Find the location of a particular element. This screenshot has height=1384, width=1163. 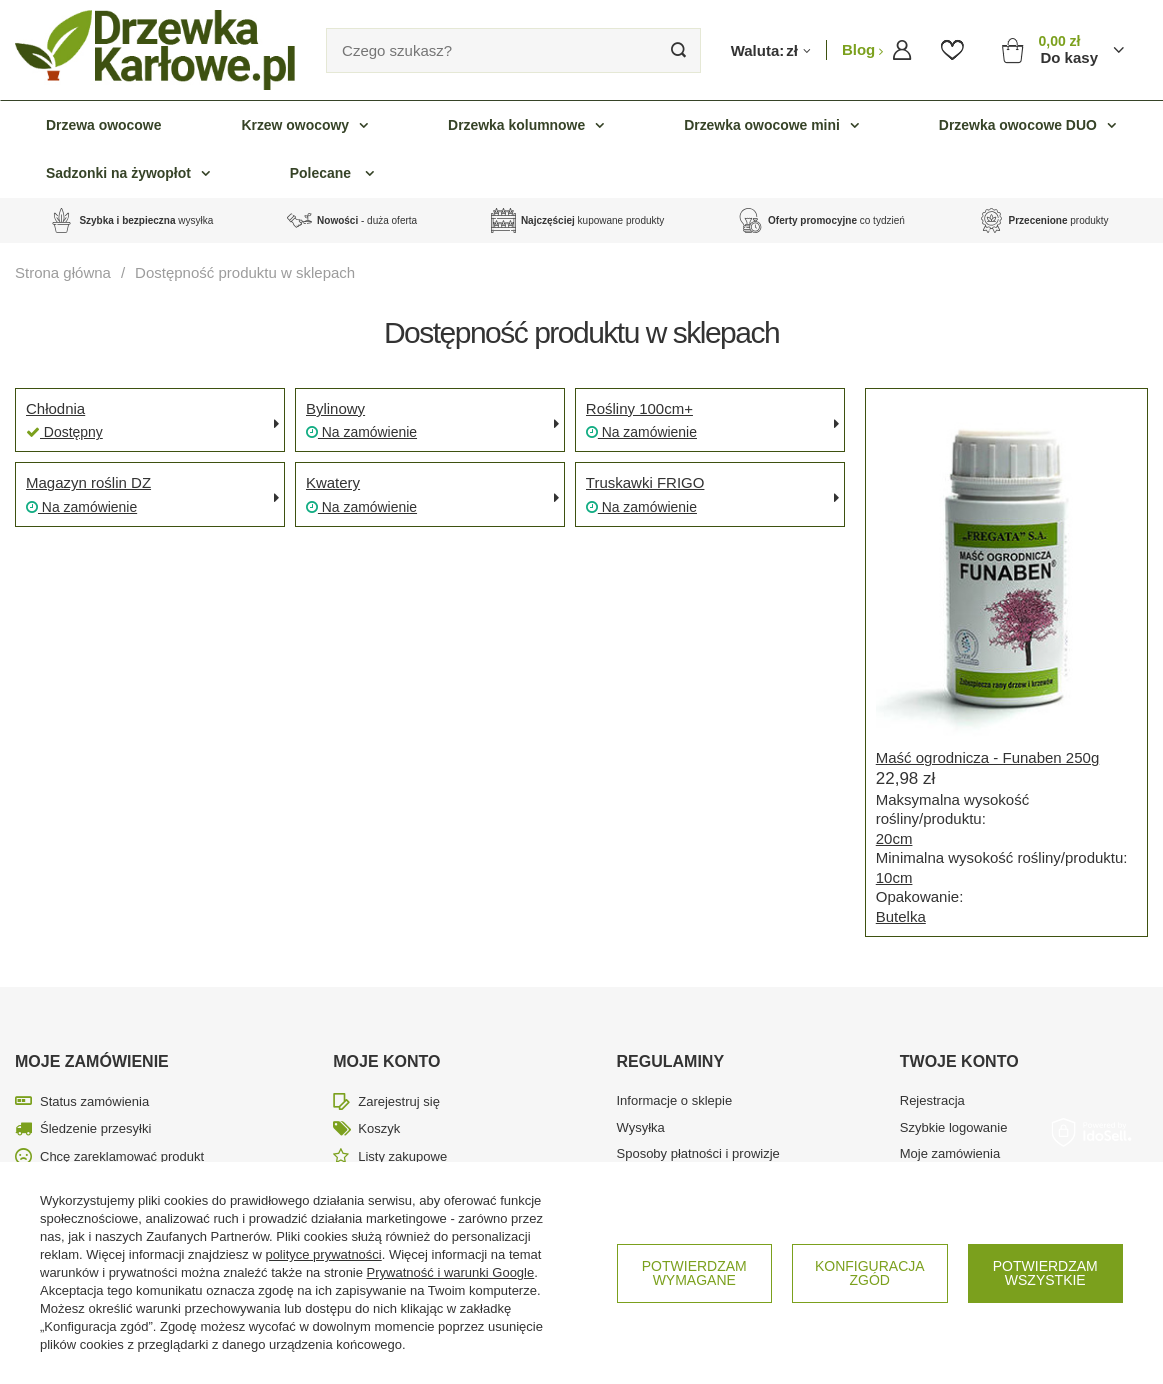

Prywatność i warunki Google is located at coordinates (451, 1272).